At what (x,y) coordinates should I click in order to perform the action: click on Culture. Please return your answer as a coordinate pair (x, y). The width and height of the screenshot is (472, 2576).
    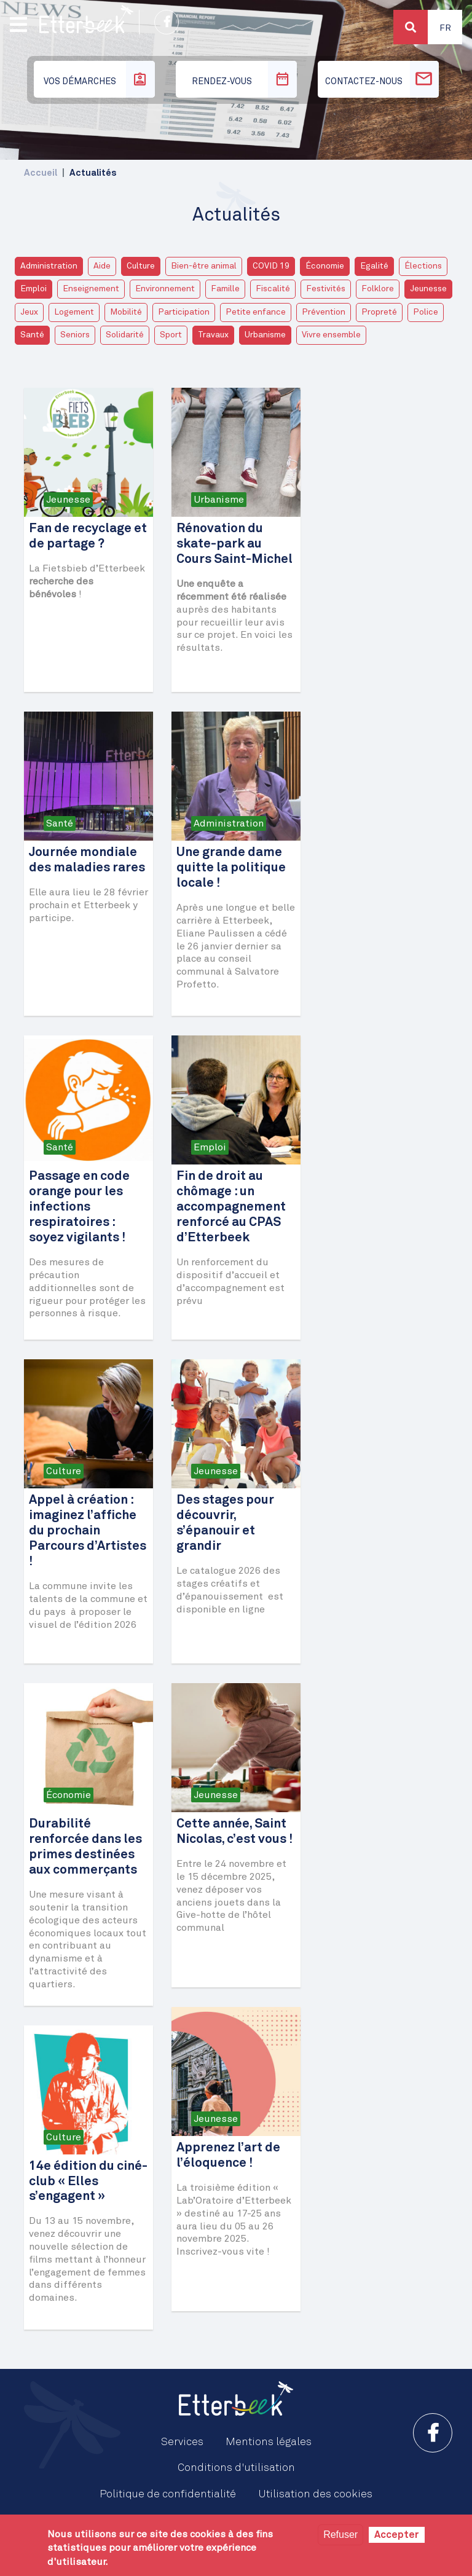
    Looking at the image, I should click on (141, 266).